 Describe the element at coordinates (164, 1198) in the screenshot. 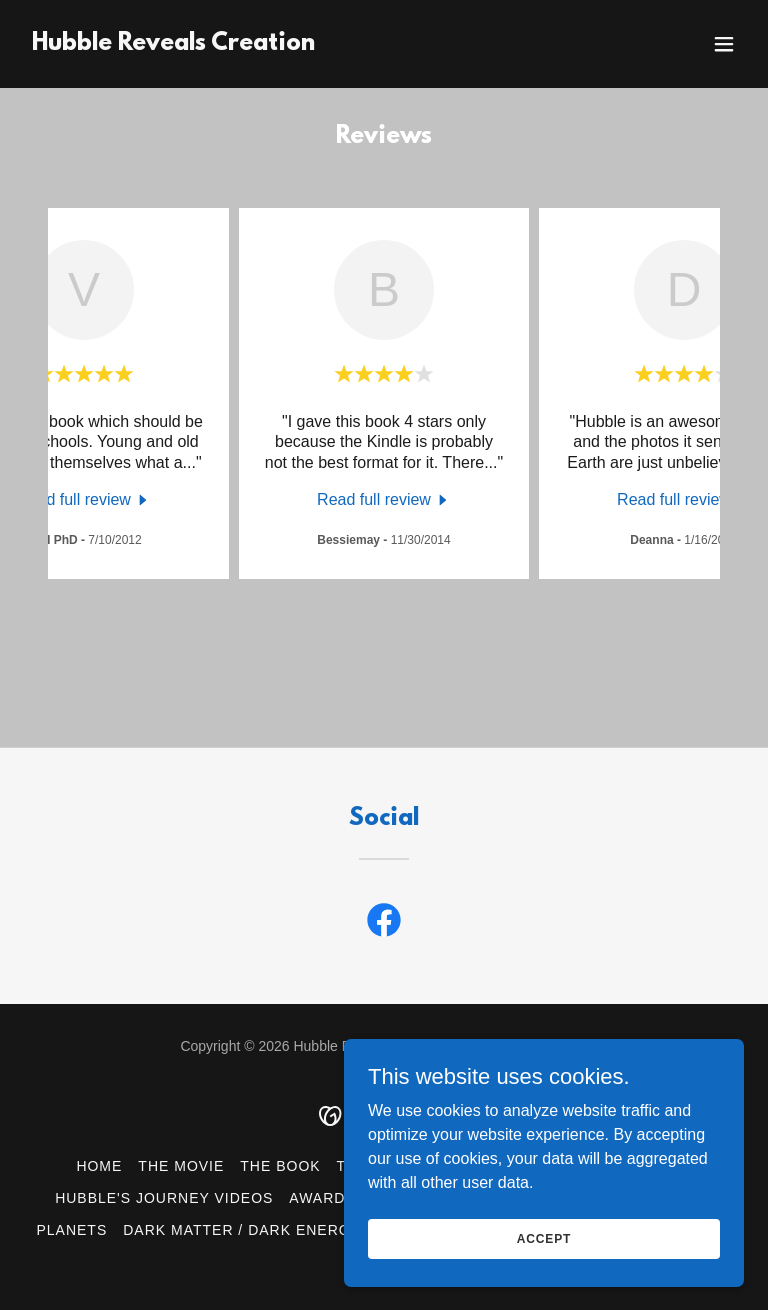

I see `Hubble's Journey Videos [link]` at that location.